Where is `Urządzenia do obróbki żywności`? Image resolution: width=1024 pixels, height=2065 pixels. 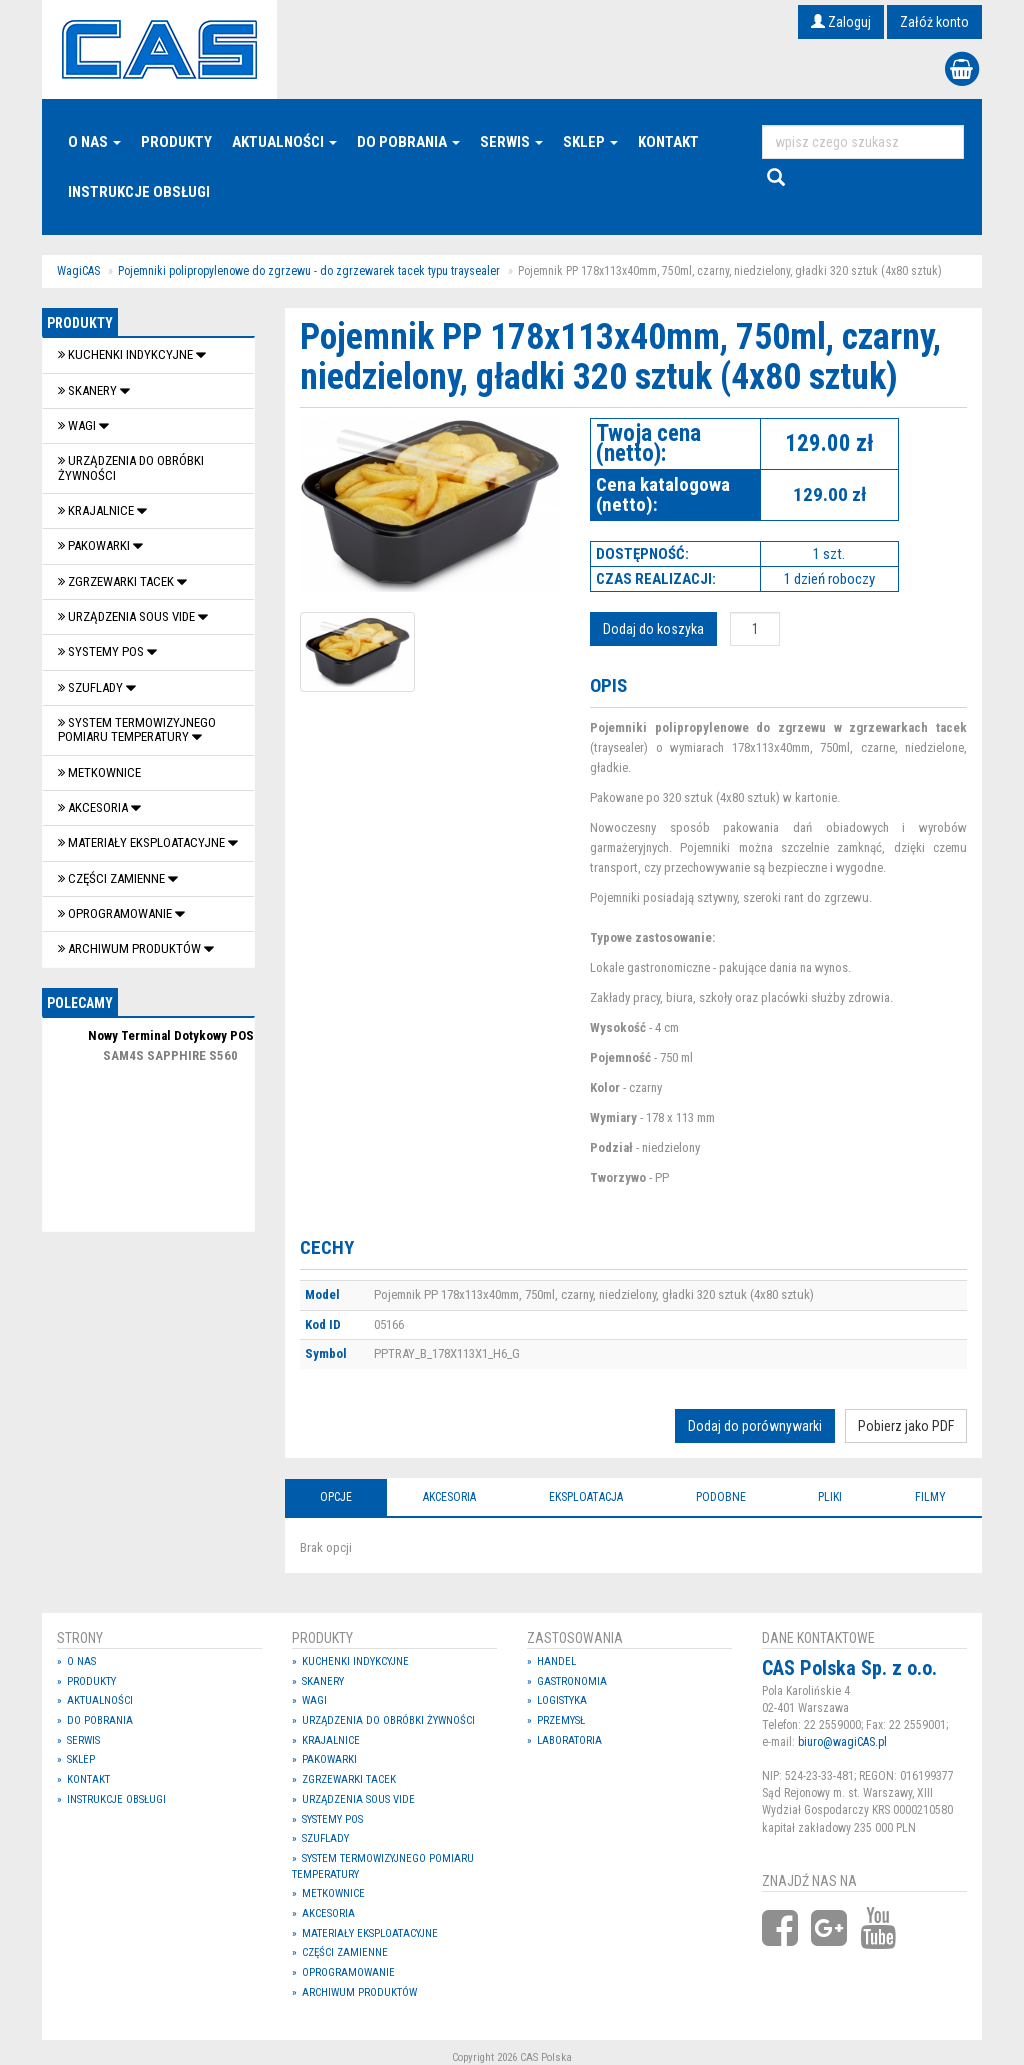
Urządzenia do obróbki żywności is located at coordinates (131, 467).